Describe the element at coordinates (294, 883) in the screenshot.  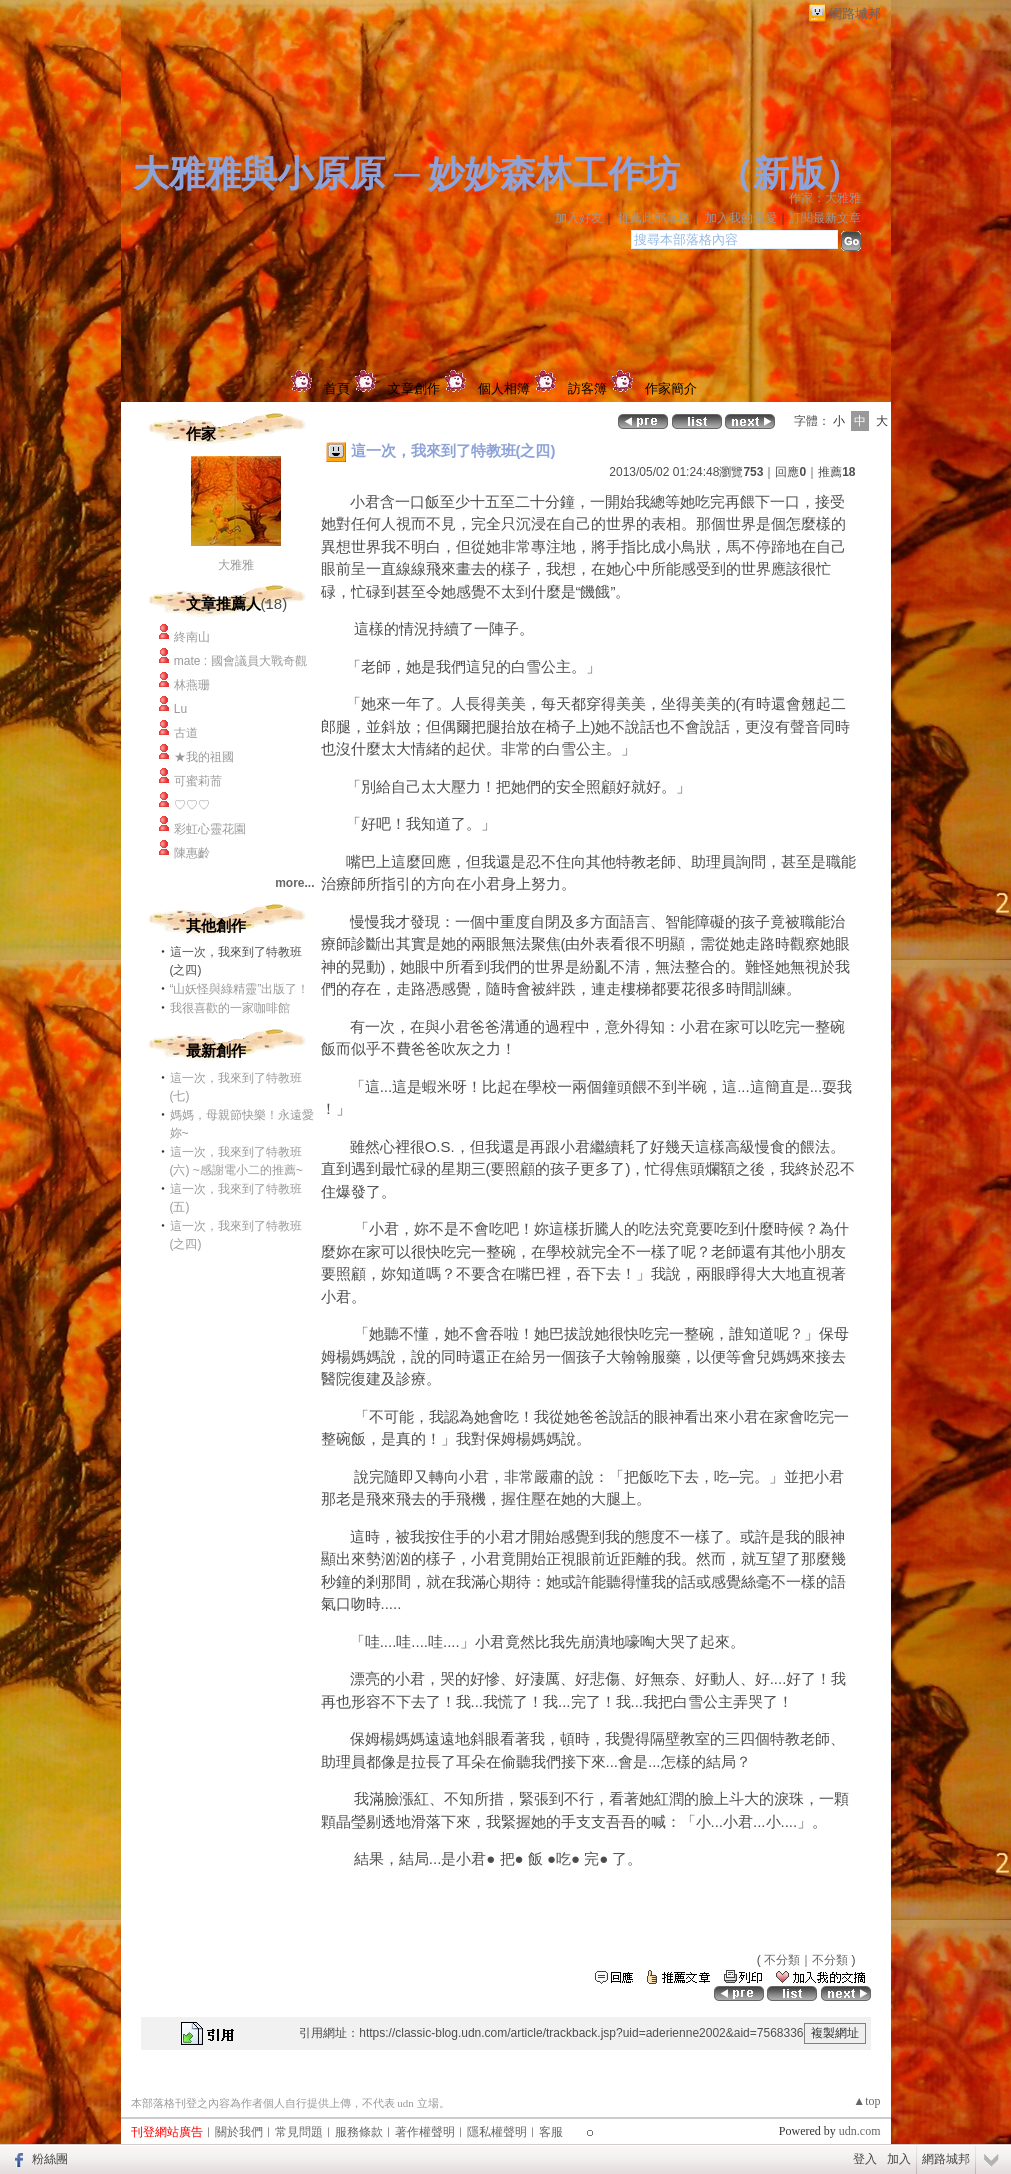
I see `more...` at that location.